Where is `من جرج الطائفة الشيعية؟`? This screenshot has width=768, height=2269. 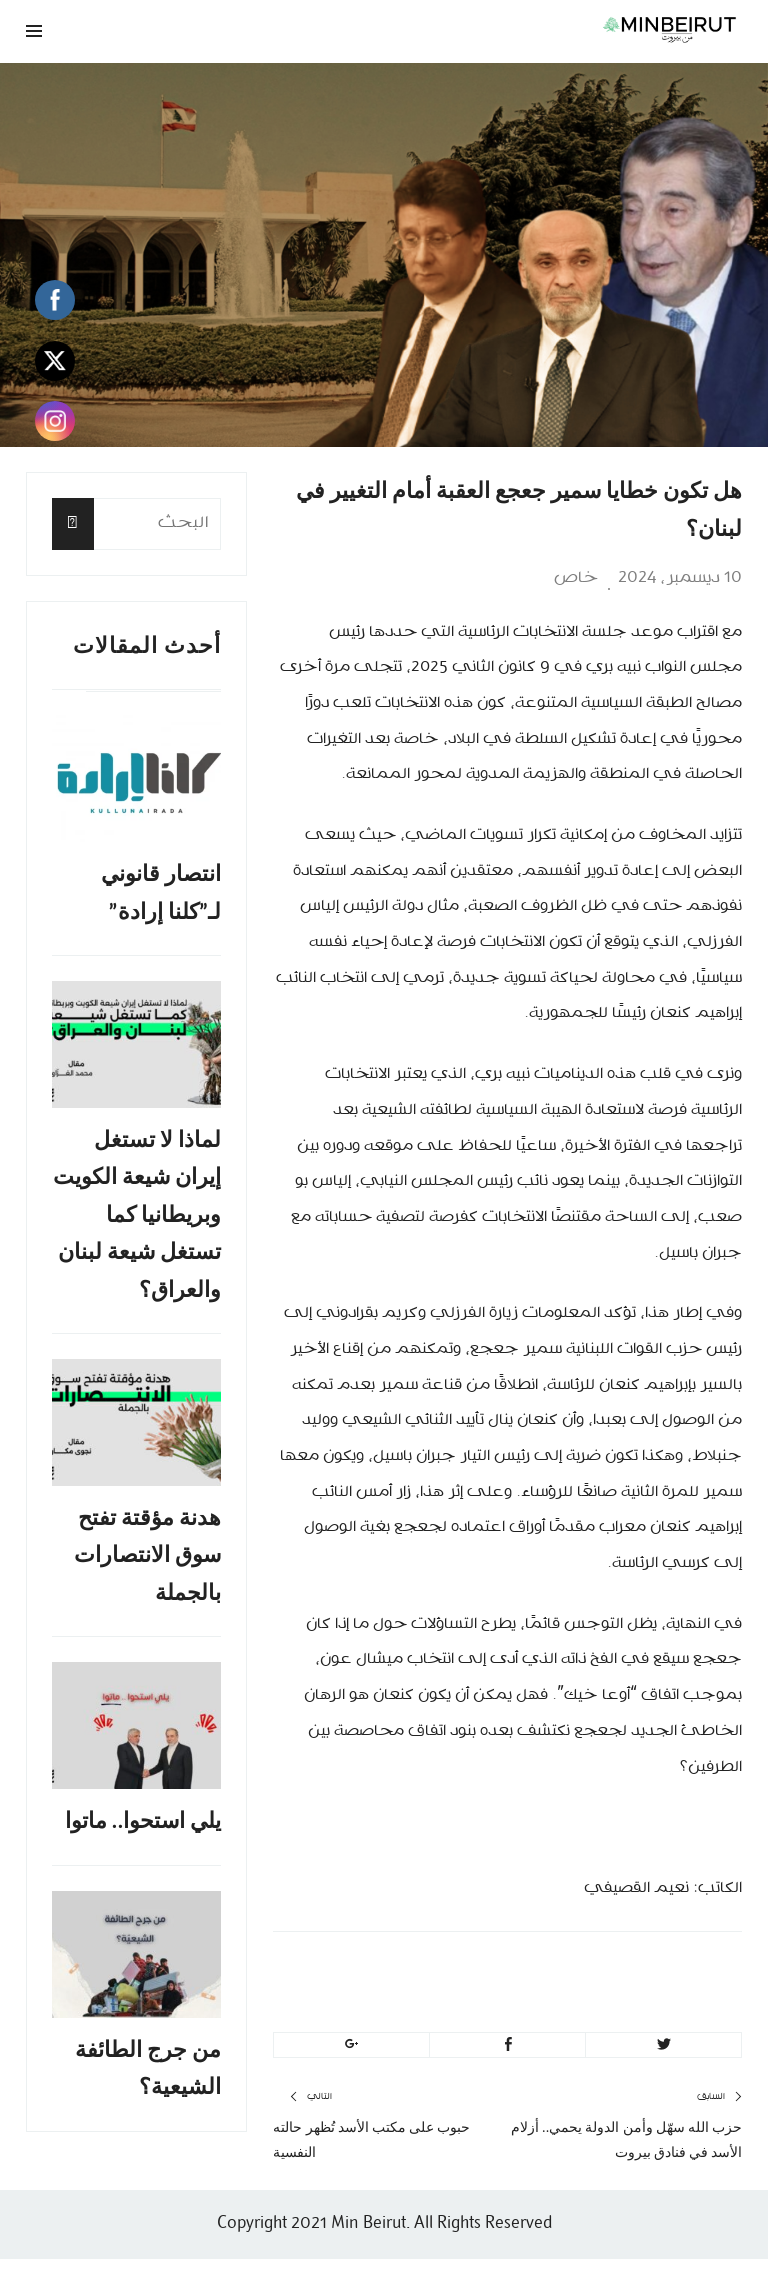
من جرج الطائفة الشيعية؟ is located at coordinates (148, 2082).